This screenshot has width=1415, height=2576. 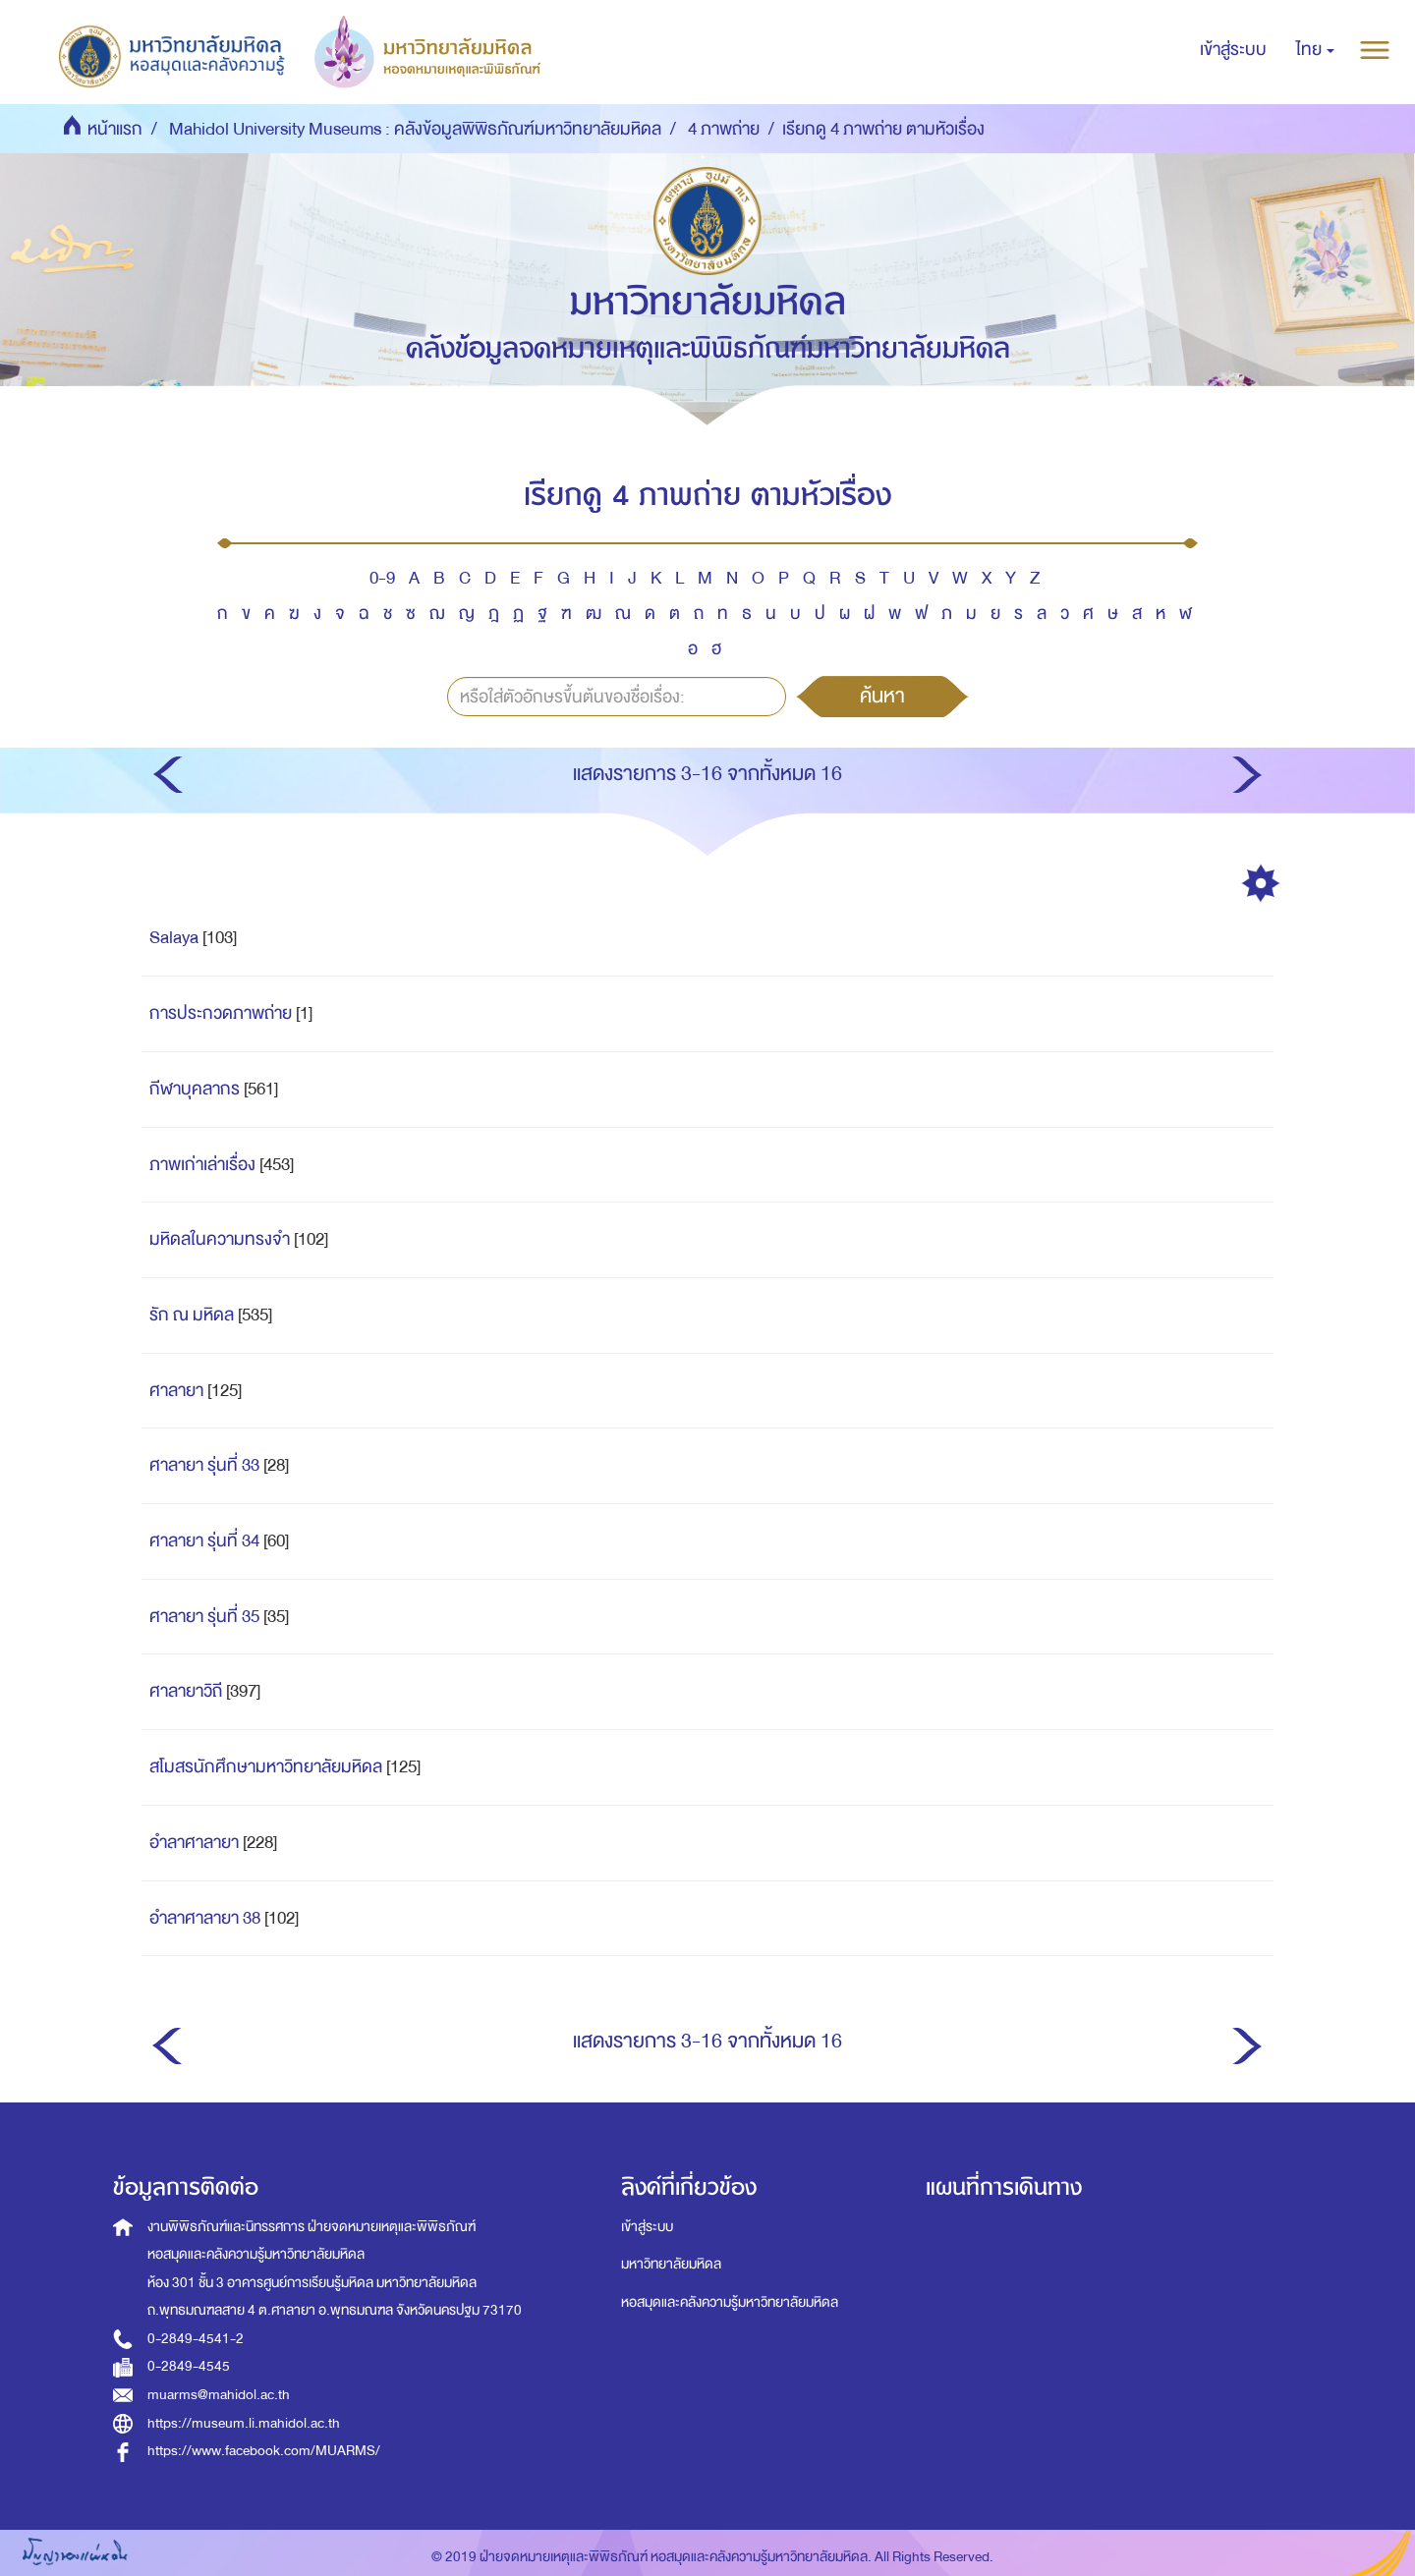 I want to click on หอสมุดและคลังความรู้มหาวิทยาลัยมหิดล, so click(x=729, y=2302).